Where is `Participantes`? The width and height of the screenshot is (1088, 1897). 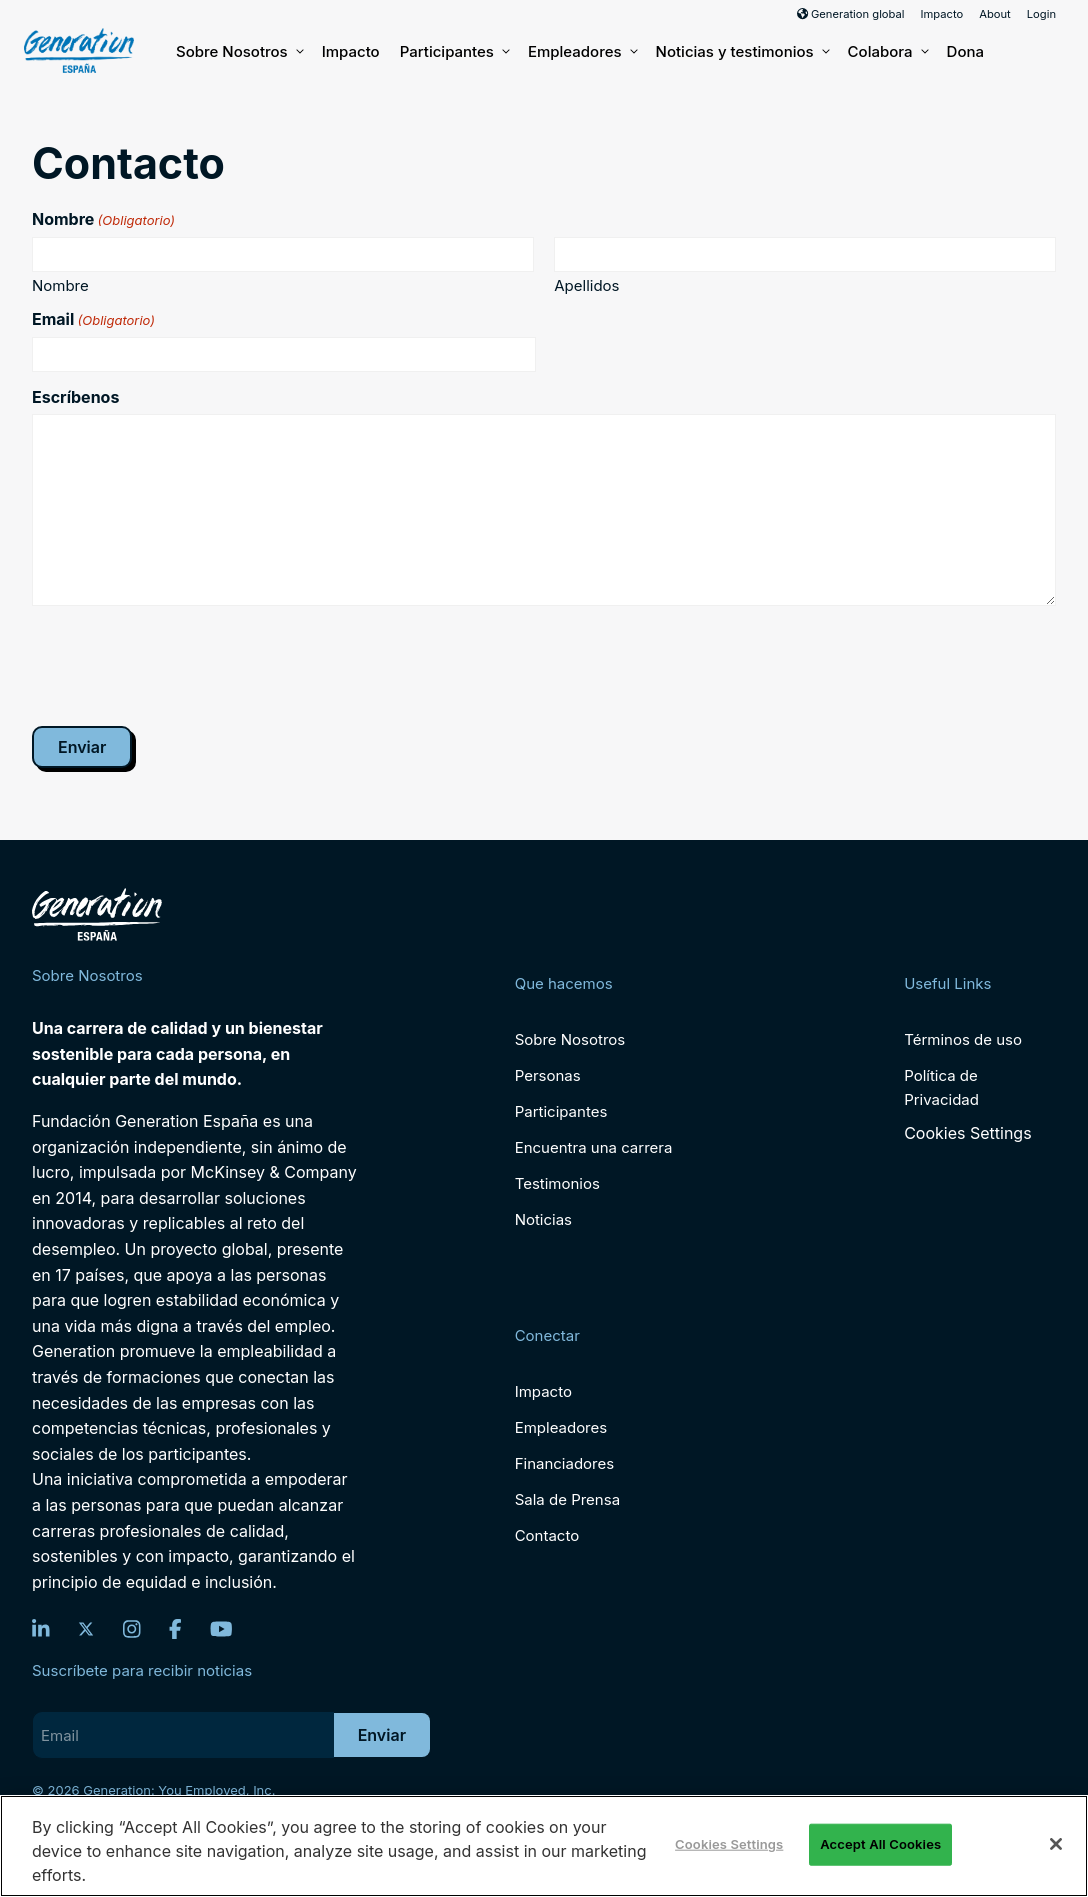 Participantes is located at coordinates (454, 52).